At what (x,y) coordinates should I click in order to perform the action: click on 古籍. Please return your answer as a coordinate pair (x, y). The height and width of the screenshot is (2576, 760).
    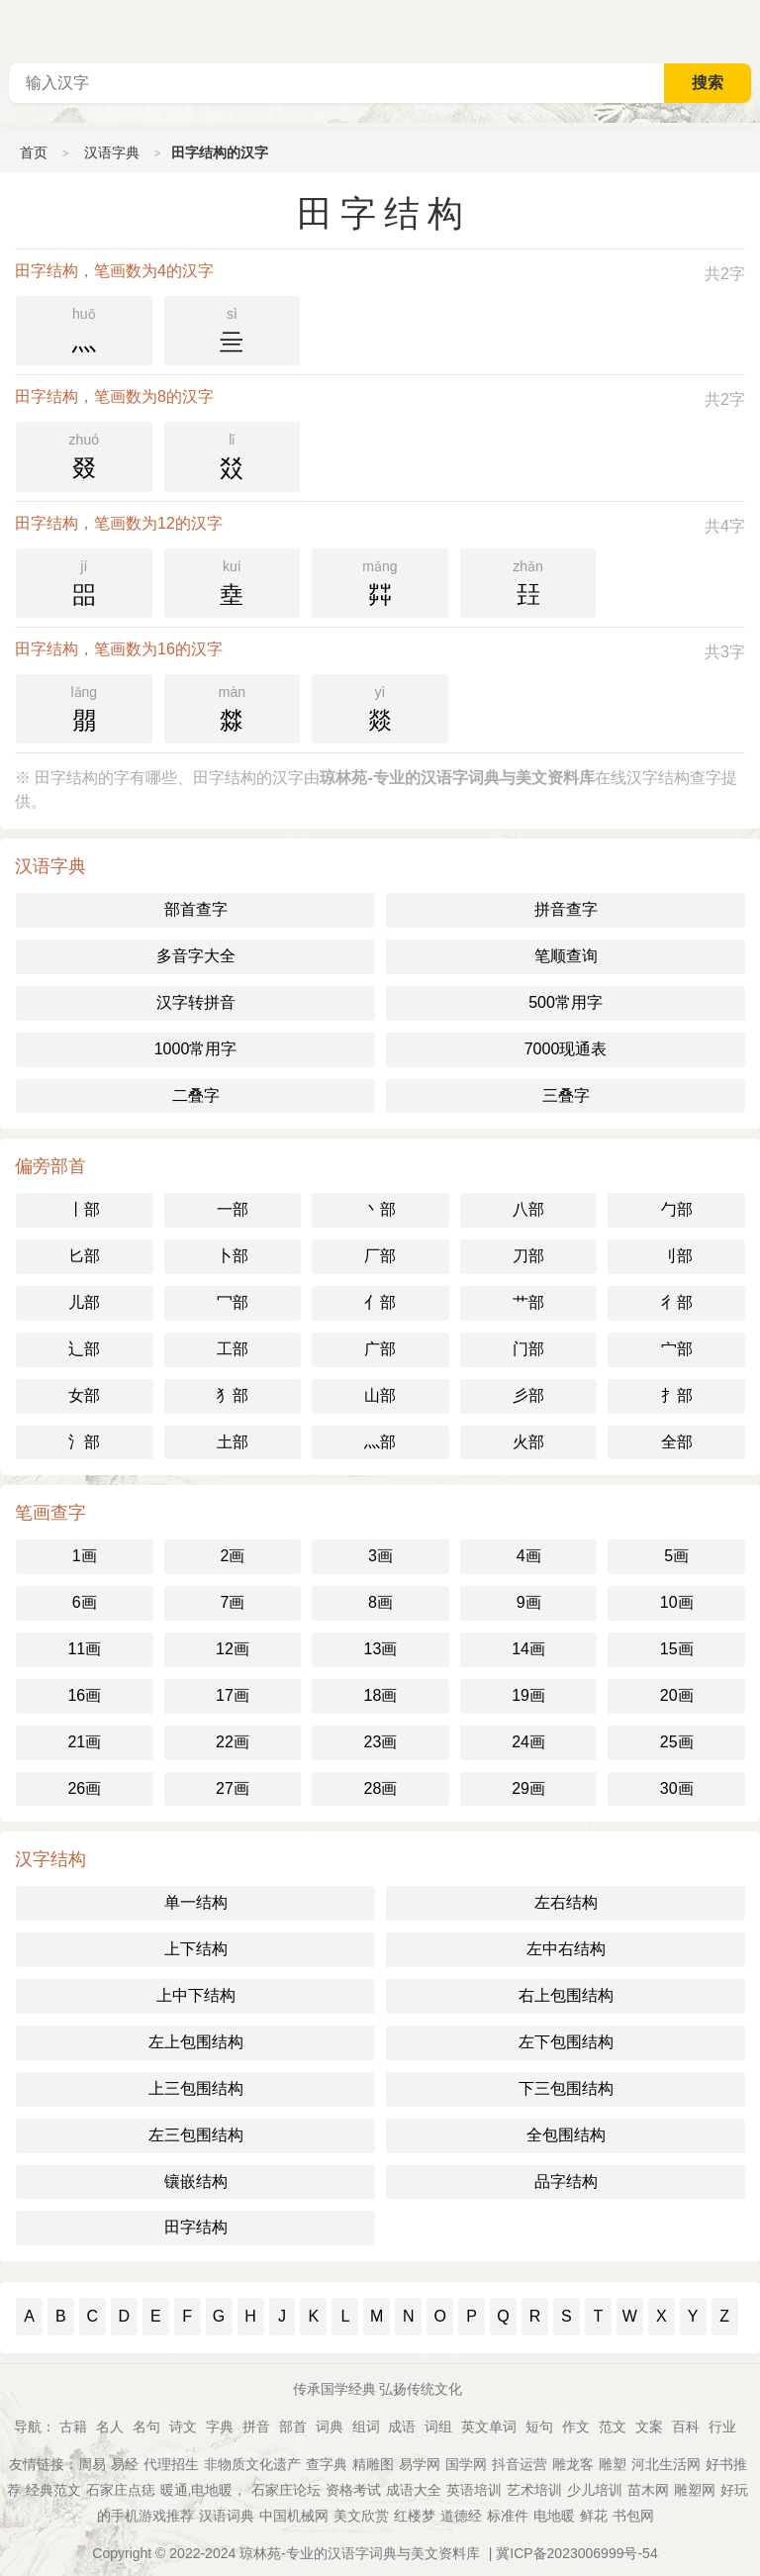
    Looking at the image, I should click on (73, 2426).